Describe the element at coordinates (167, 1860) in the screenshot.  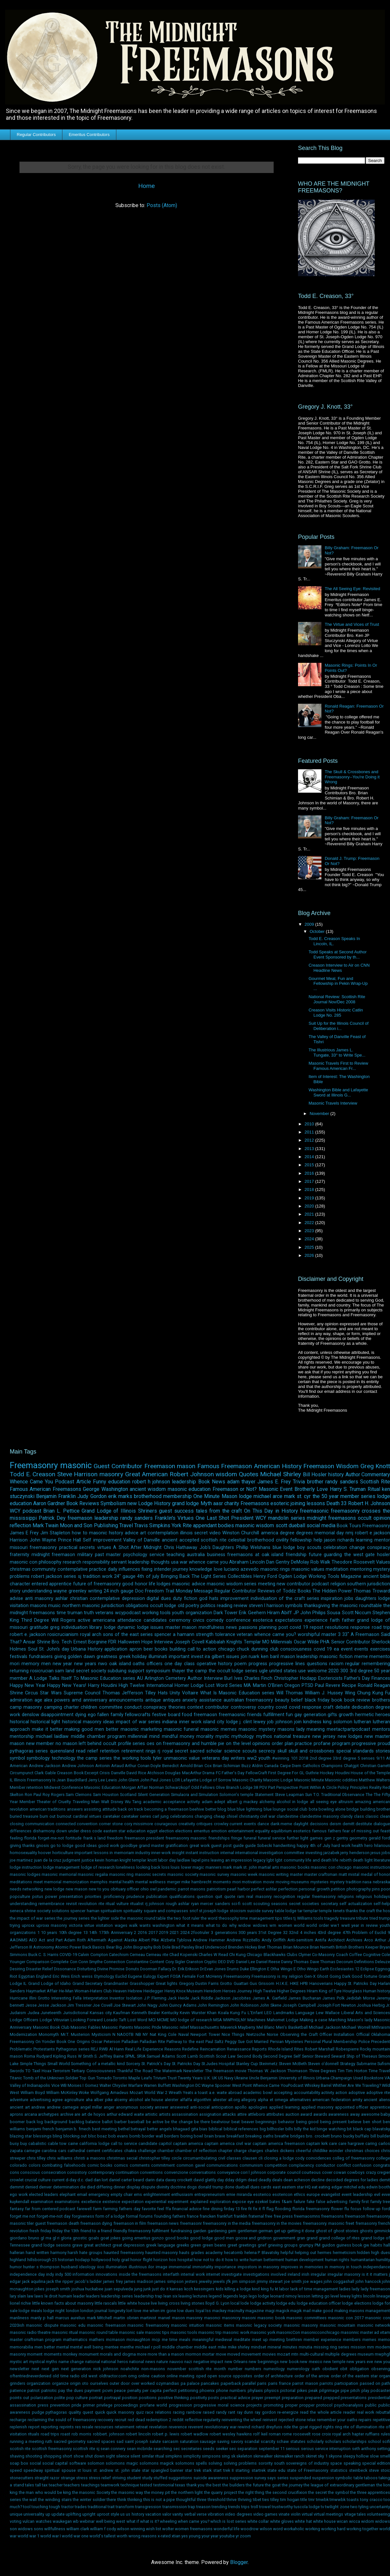
I see `labor day` at that location.